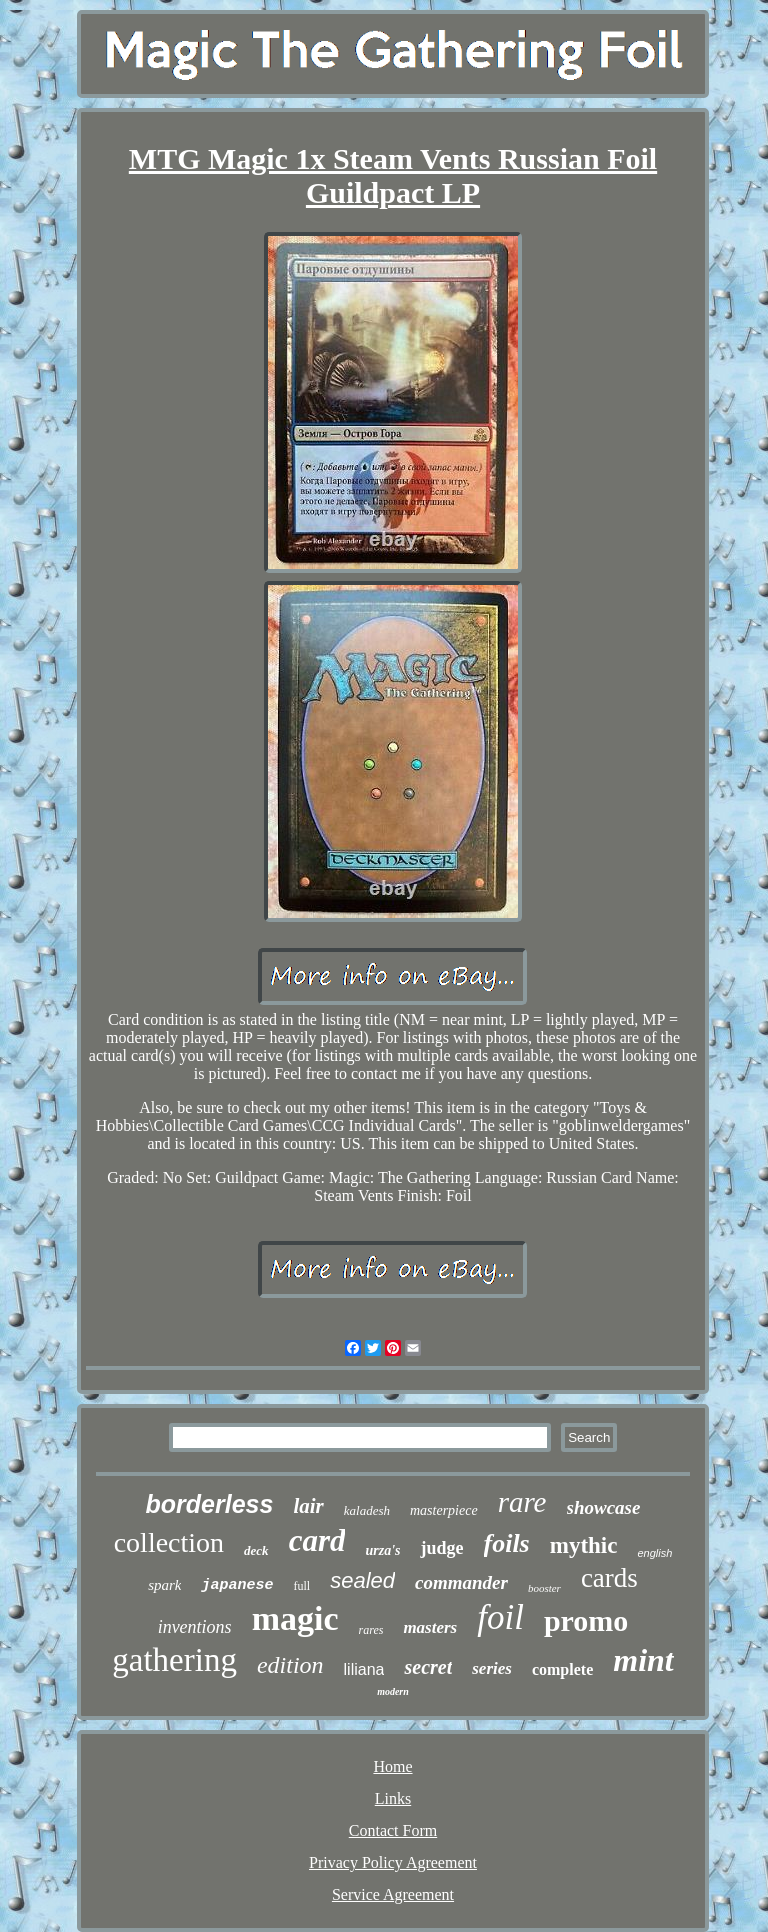 Image resolution: width=768 pixels, height=1932 pixels. I want to click on Service Agreement, so click(393, 1894).